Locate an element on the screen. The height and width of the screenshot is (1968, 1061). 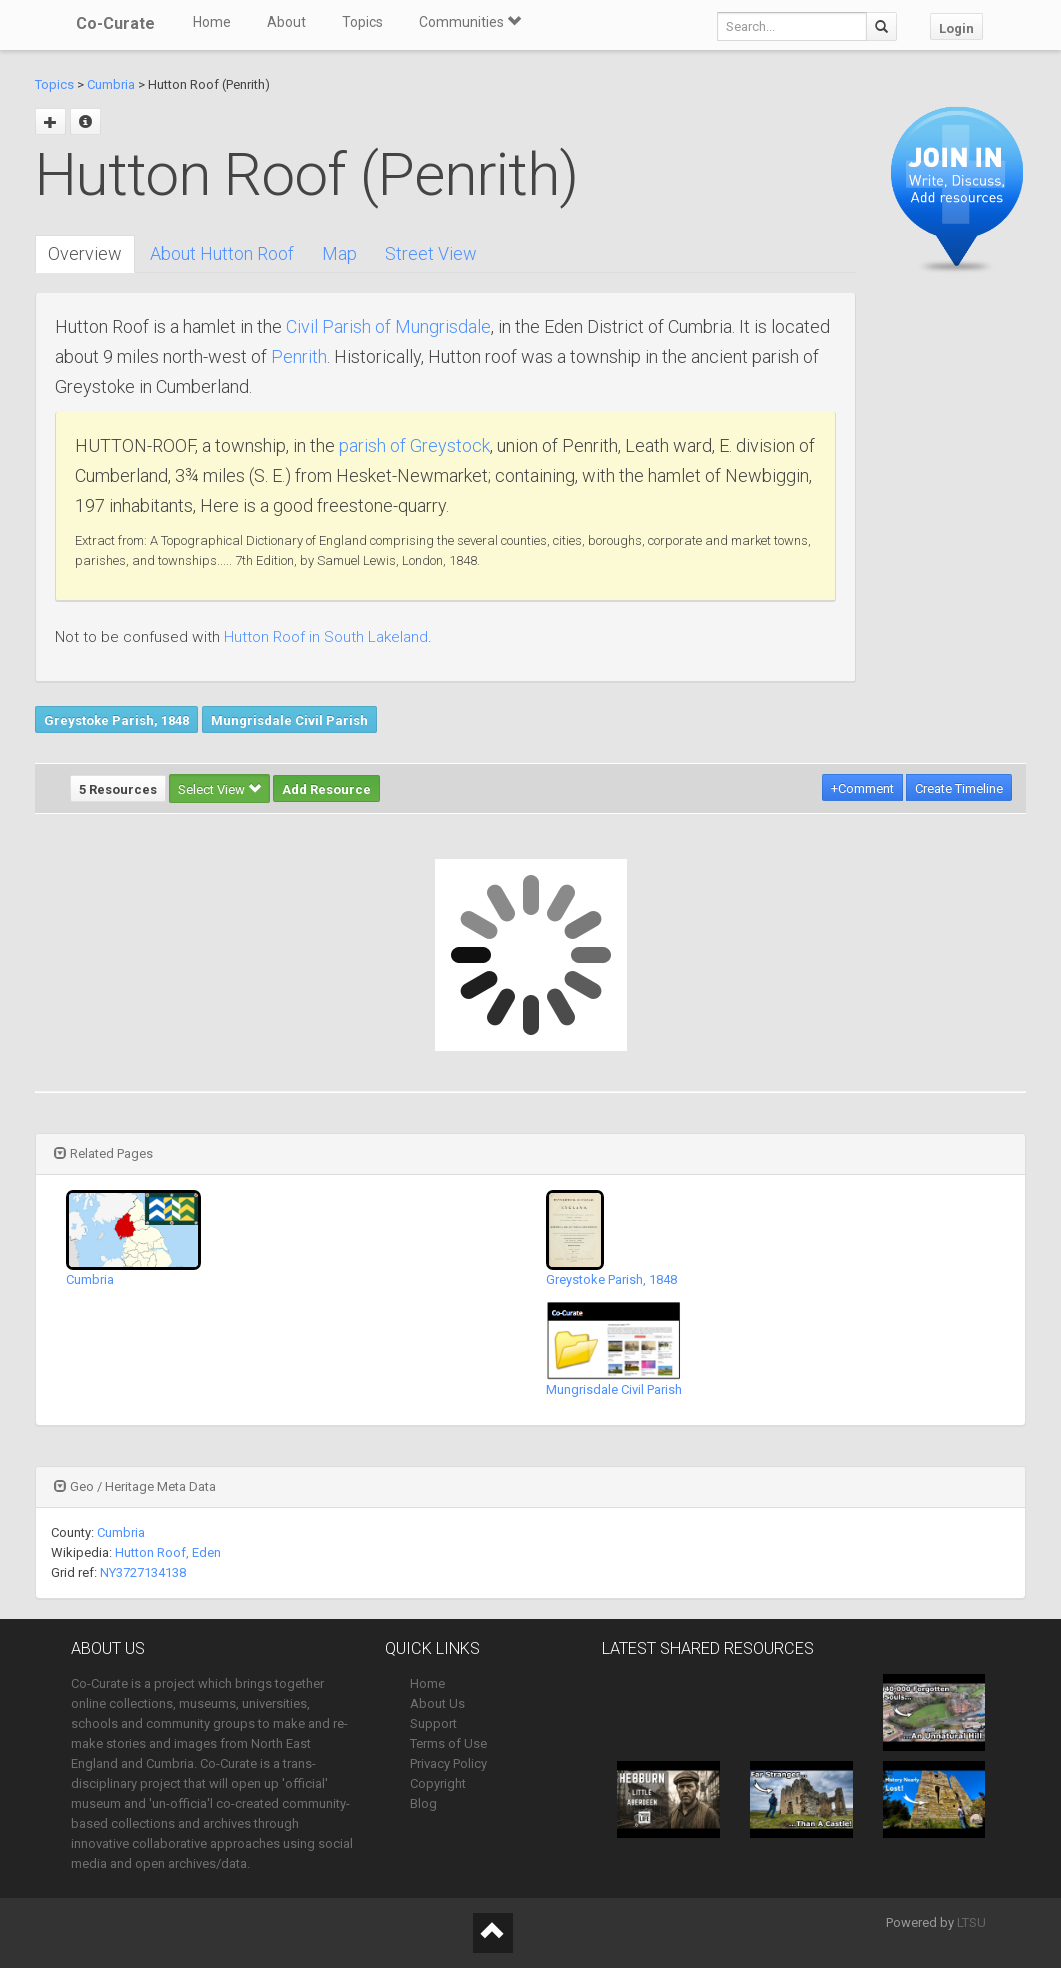
NY3727134138 is located at coordinates (143, 1572).